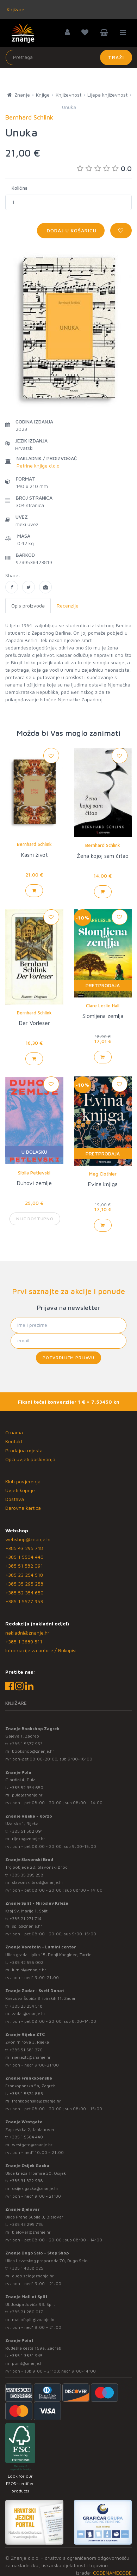  Describe the element at coordinates (34, 1173) in the screenshot. I see `Sibila Petlevski` at that location.